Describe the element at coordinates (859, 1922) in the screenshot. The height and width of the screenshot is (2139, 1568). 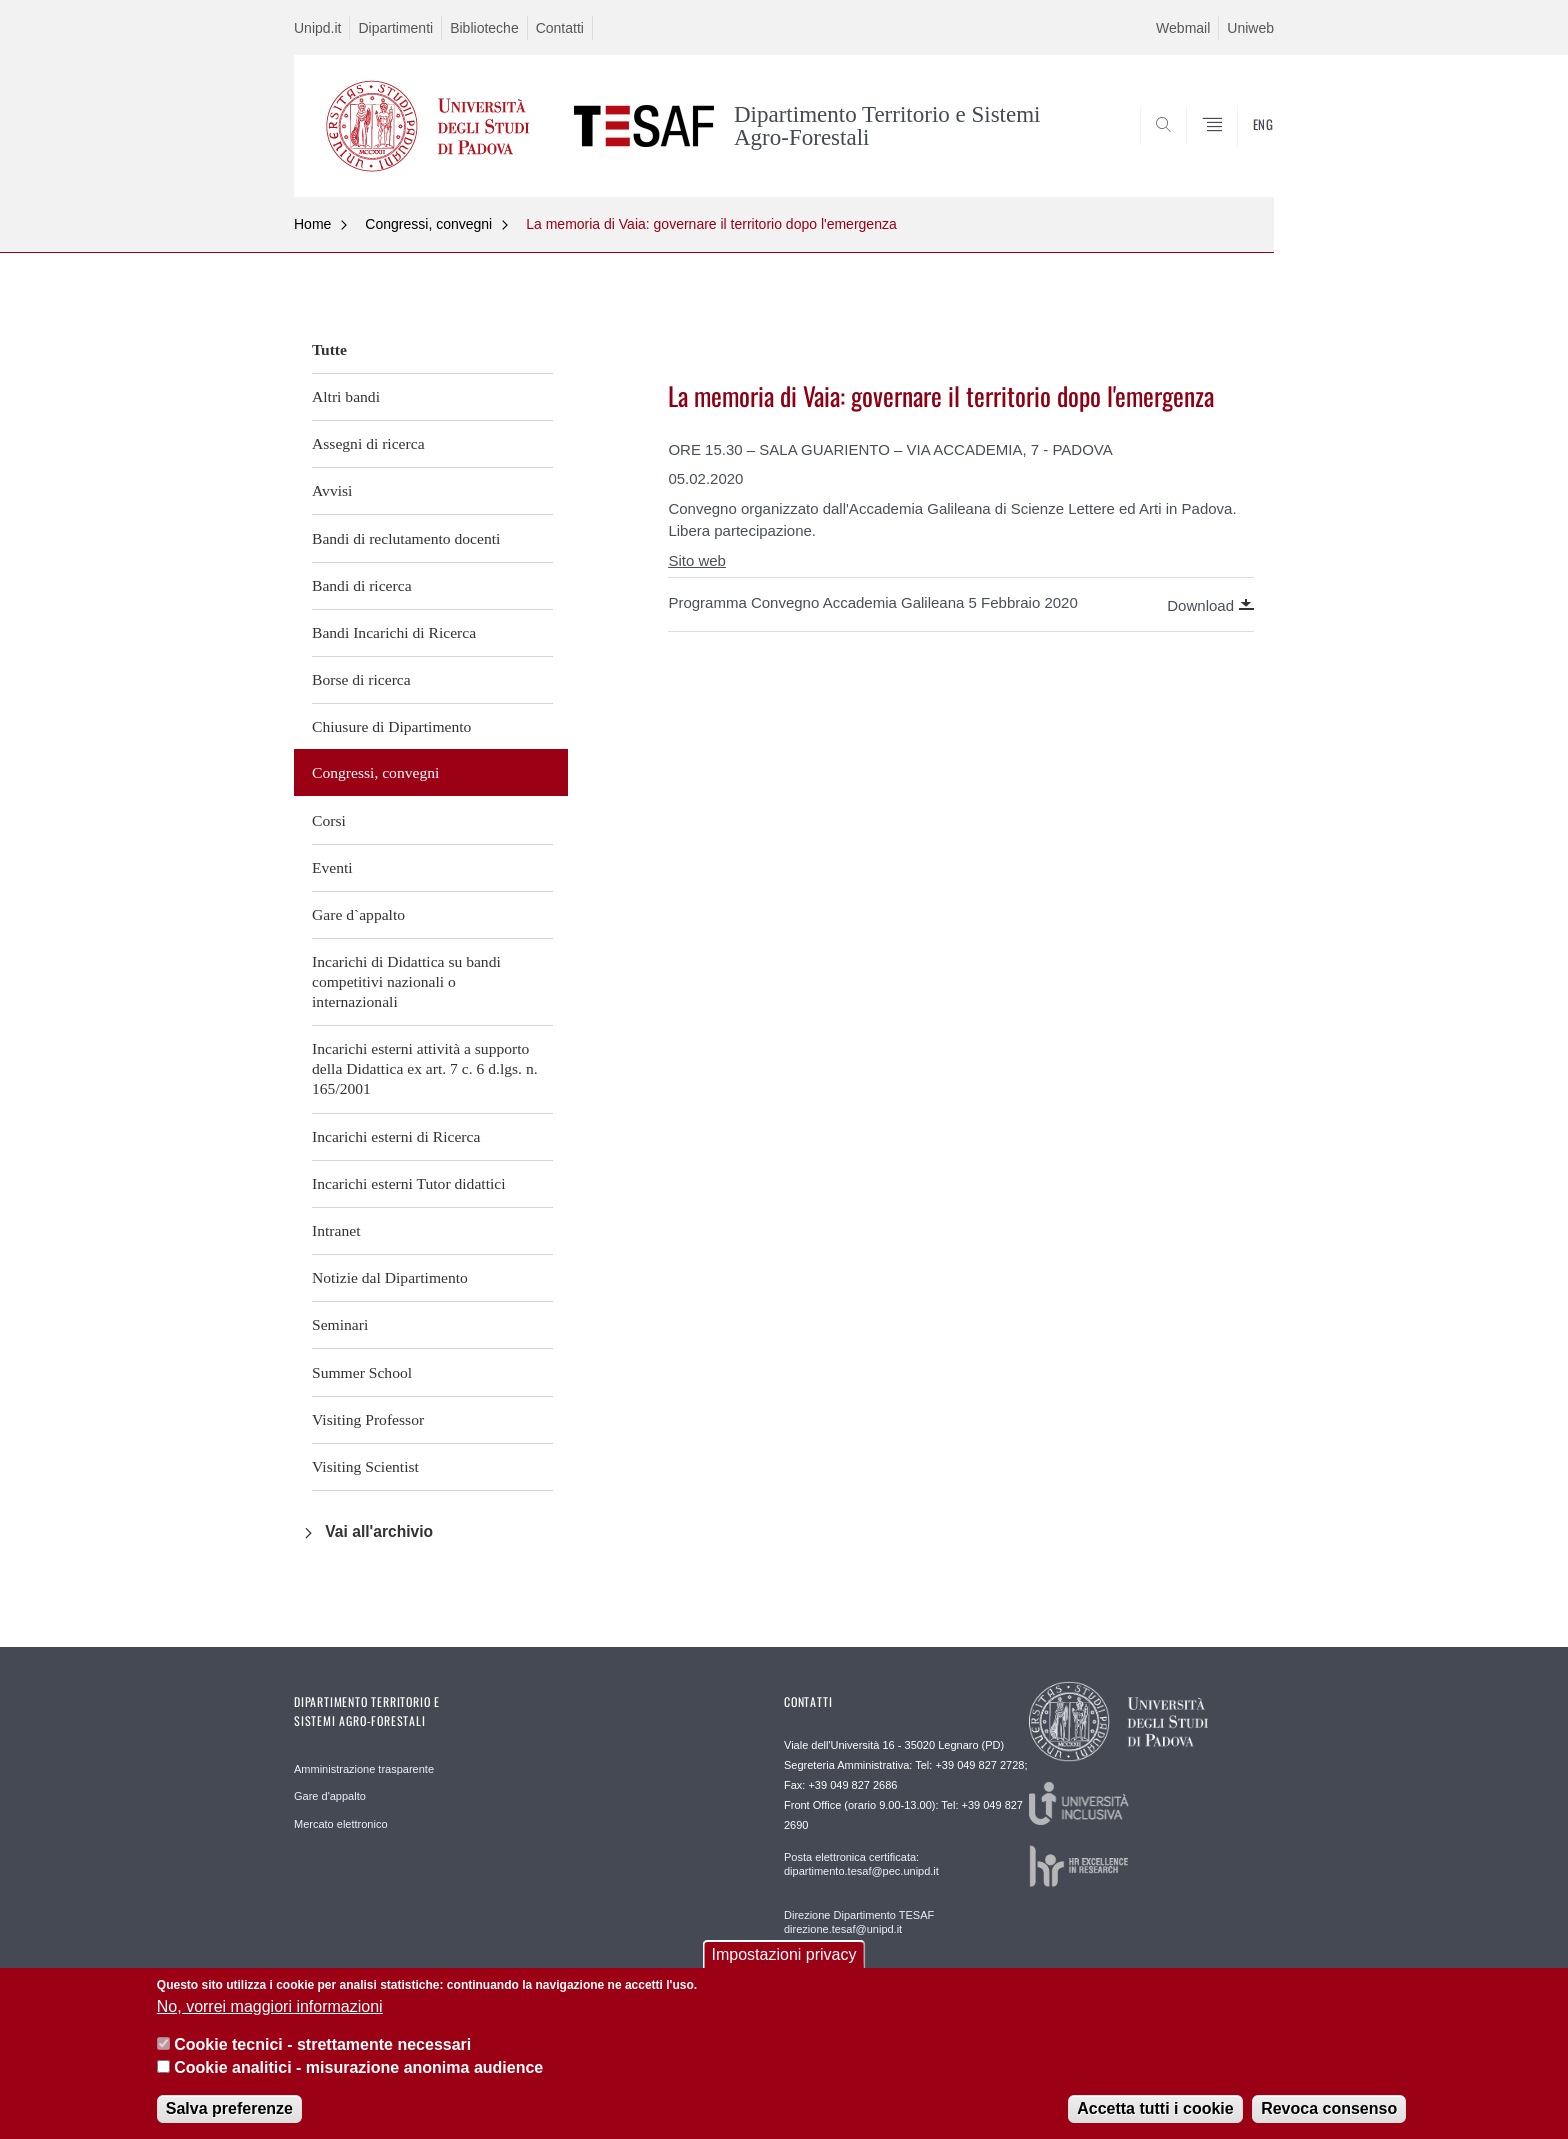
I see `Direzione Dipartimento TESAF direzione.tesaf@unipd.it` at that location.